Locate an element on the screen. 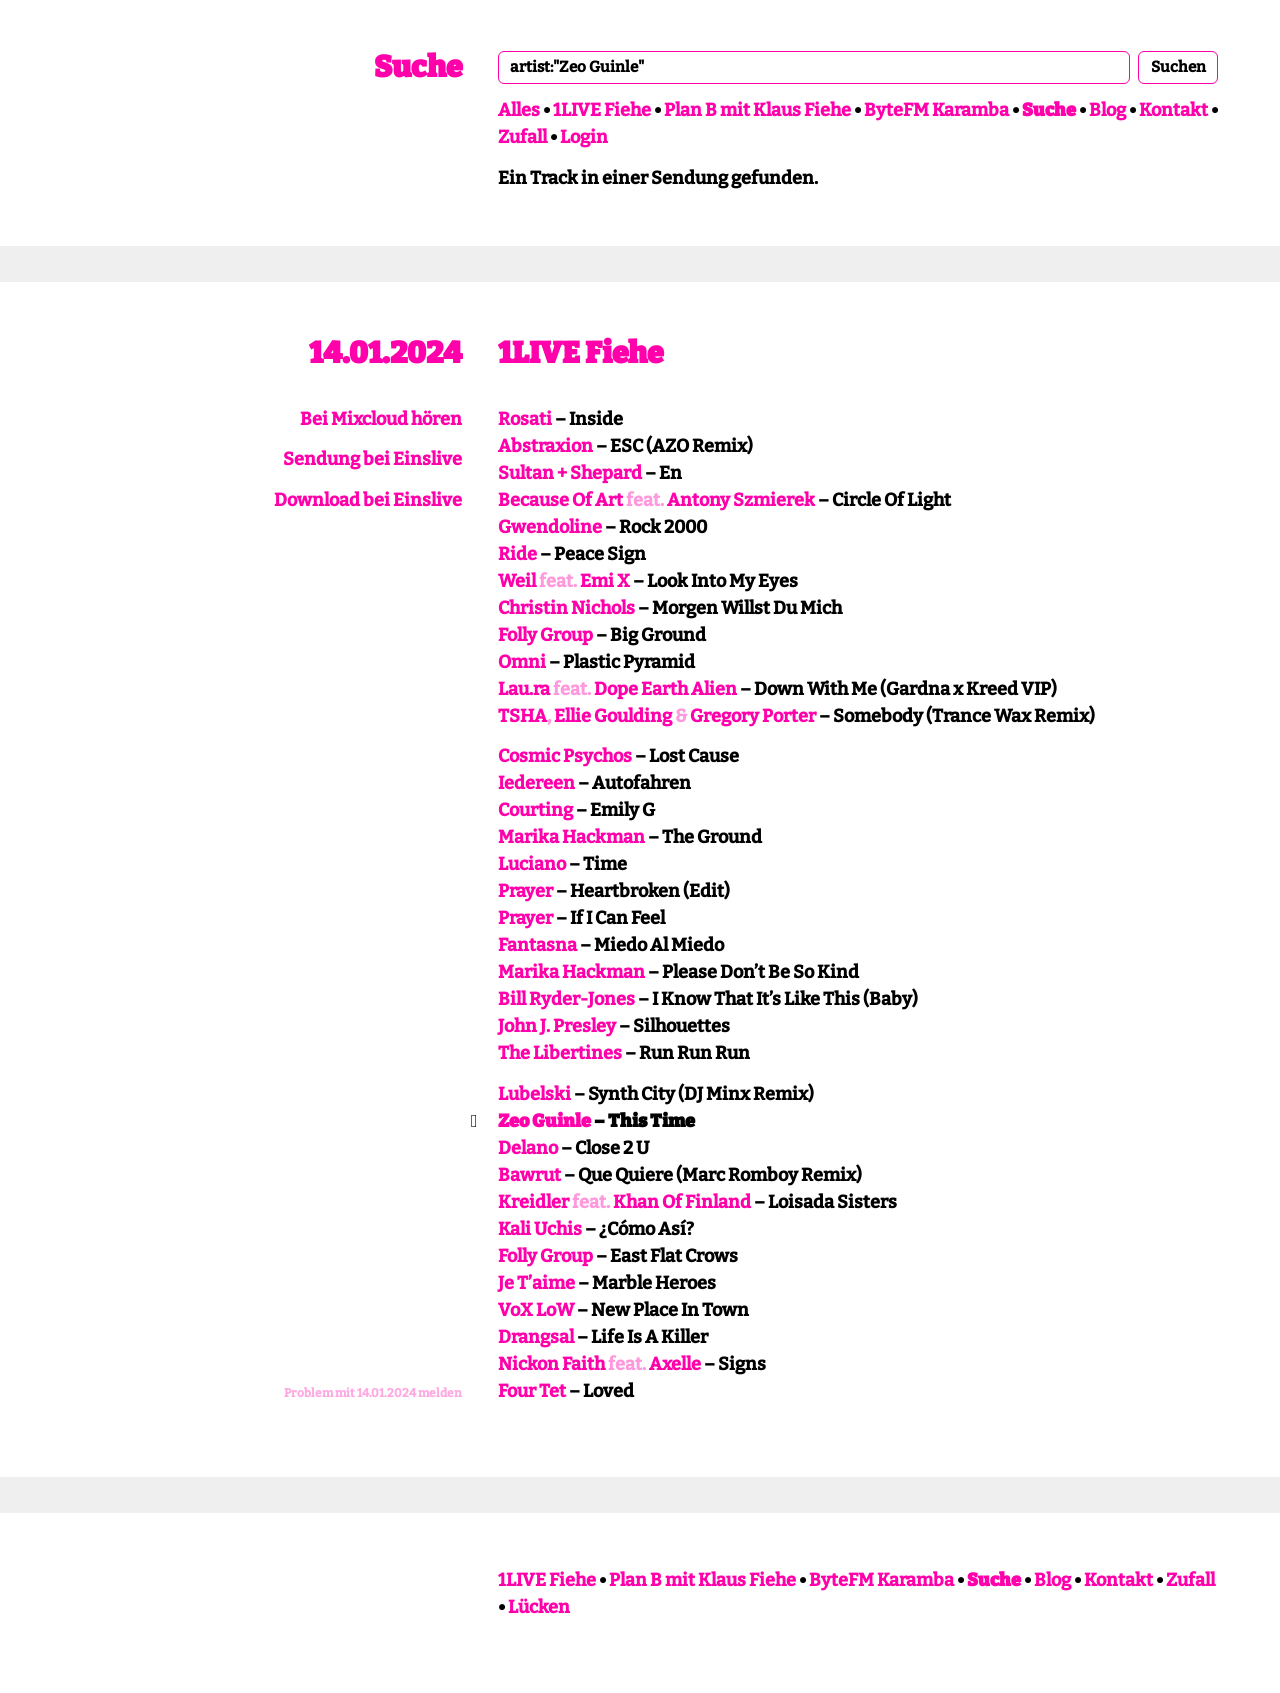  Gregory Porter is located at coordinates (753, 716).